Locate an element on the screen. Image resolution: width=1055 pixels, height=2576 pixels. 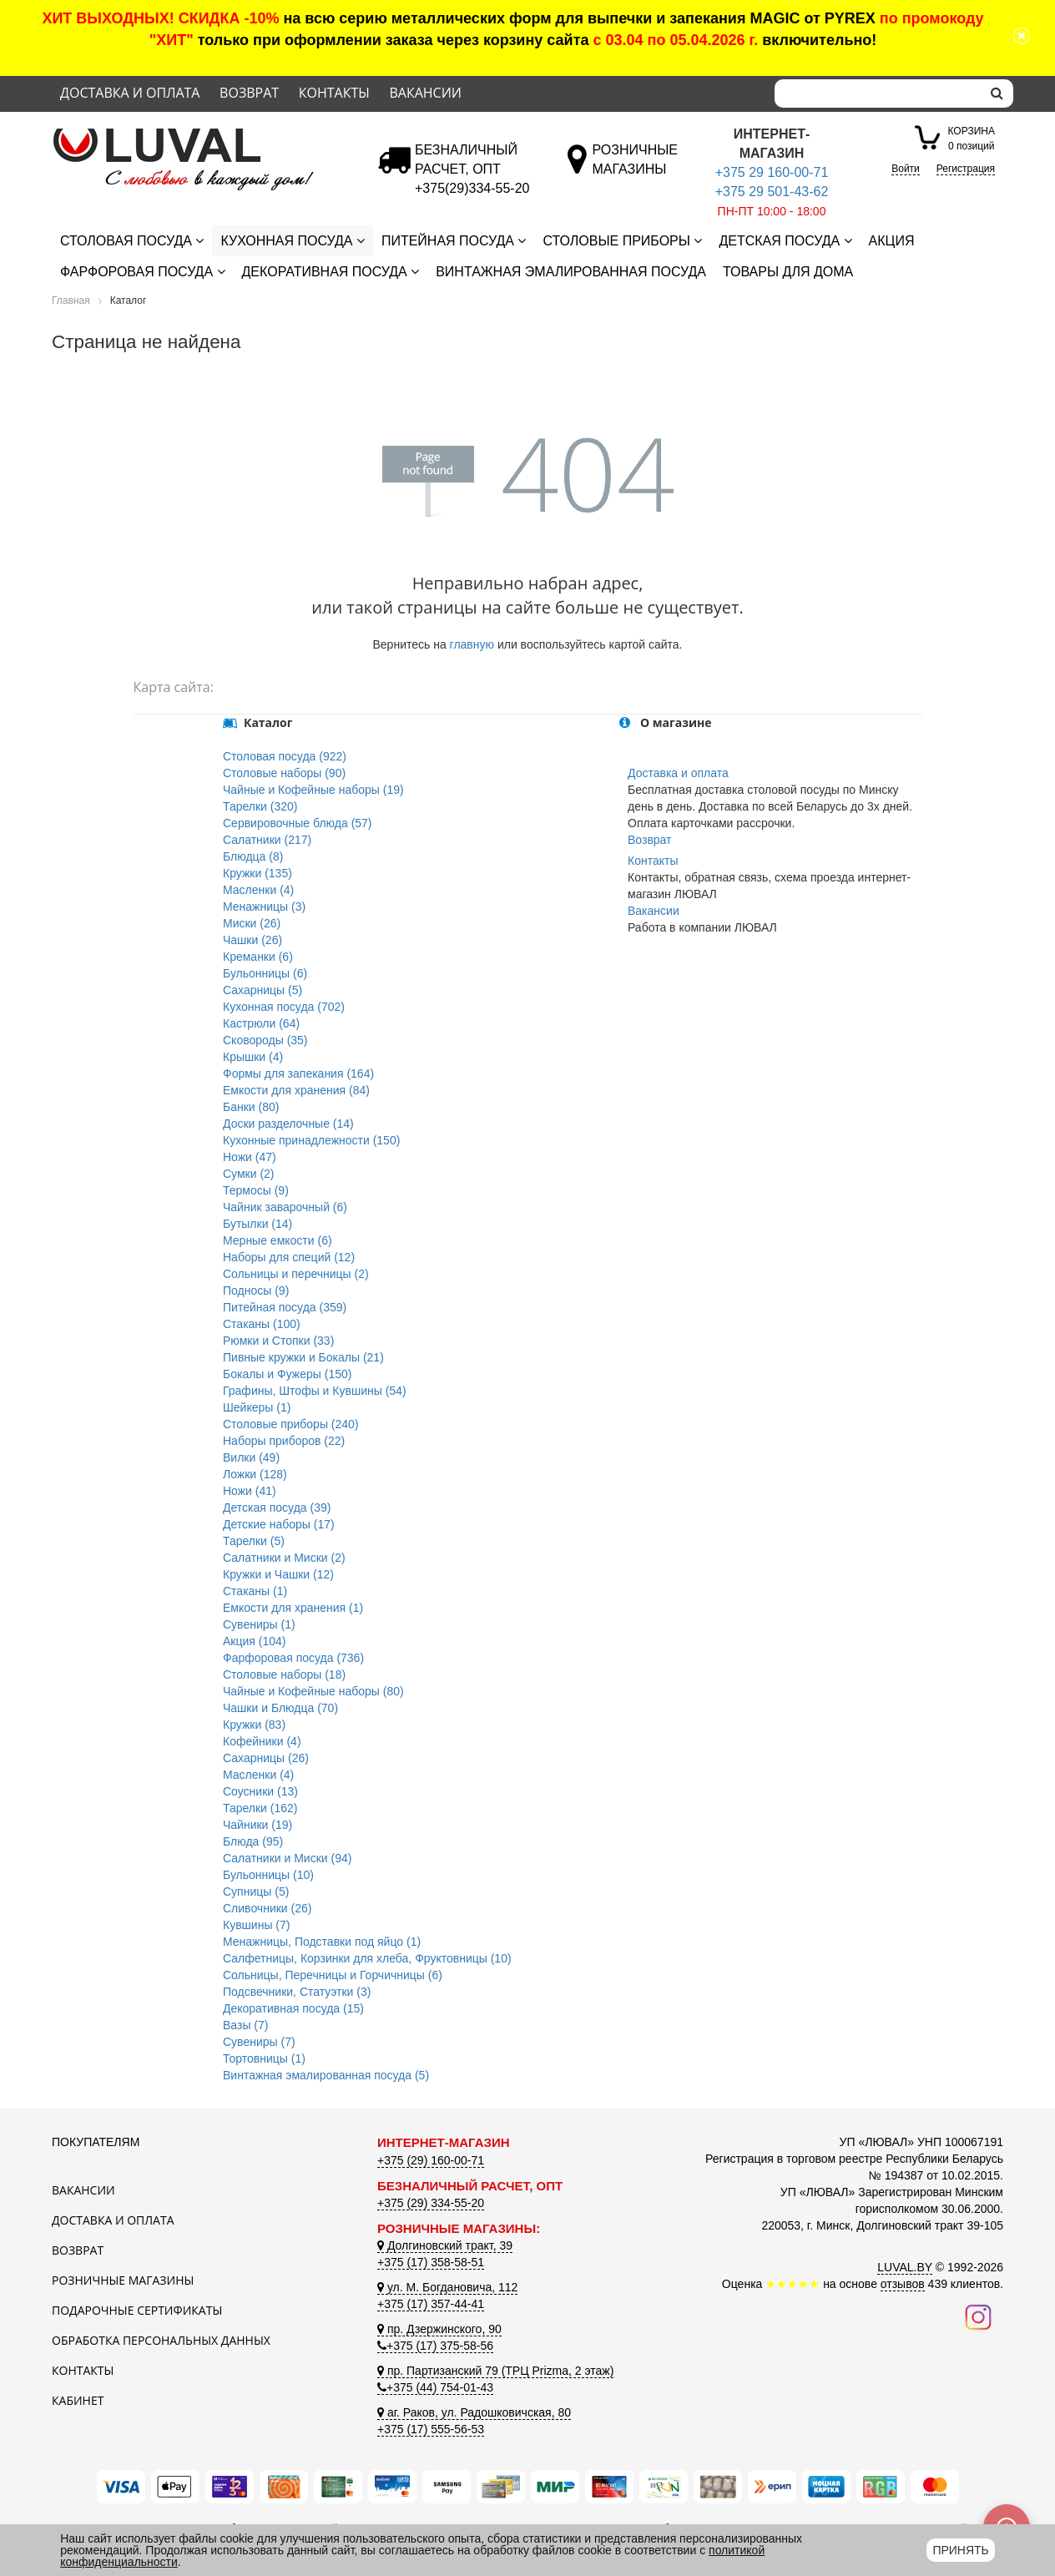
[Безналичный расчет] is located at coordinates (472, 188).